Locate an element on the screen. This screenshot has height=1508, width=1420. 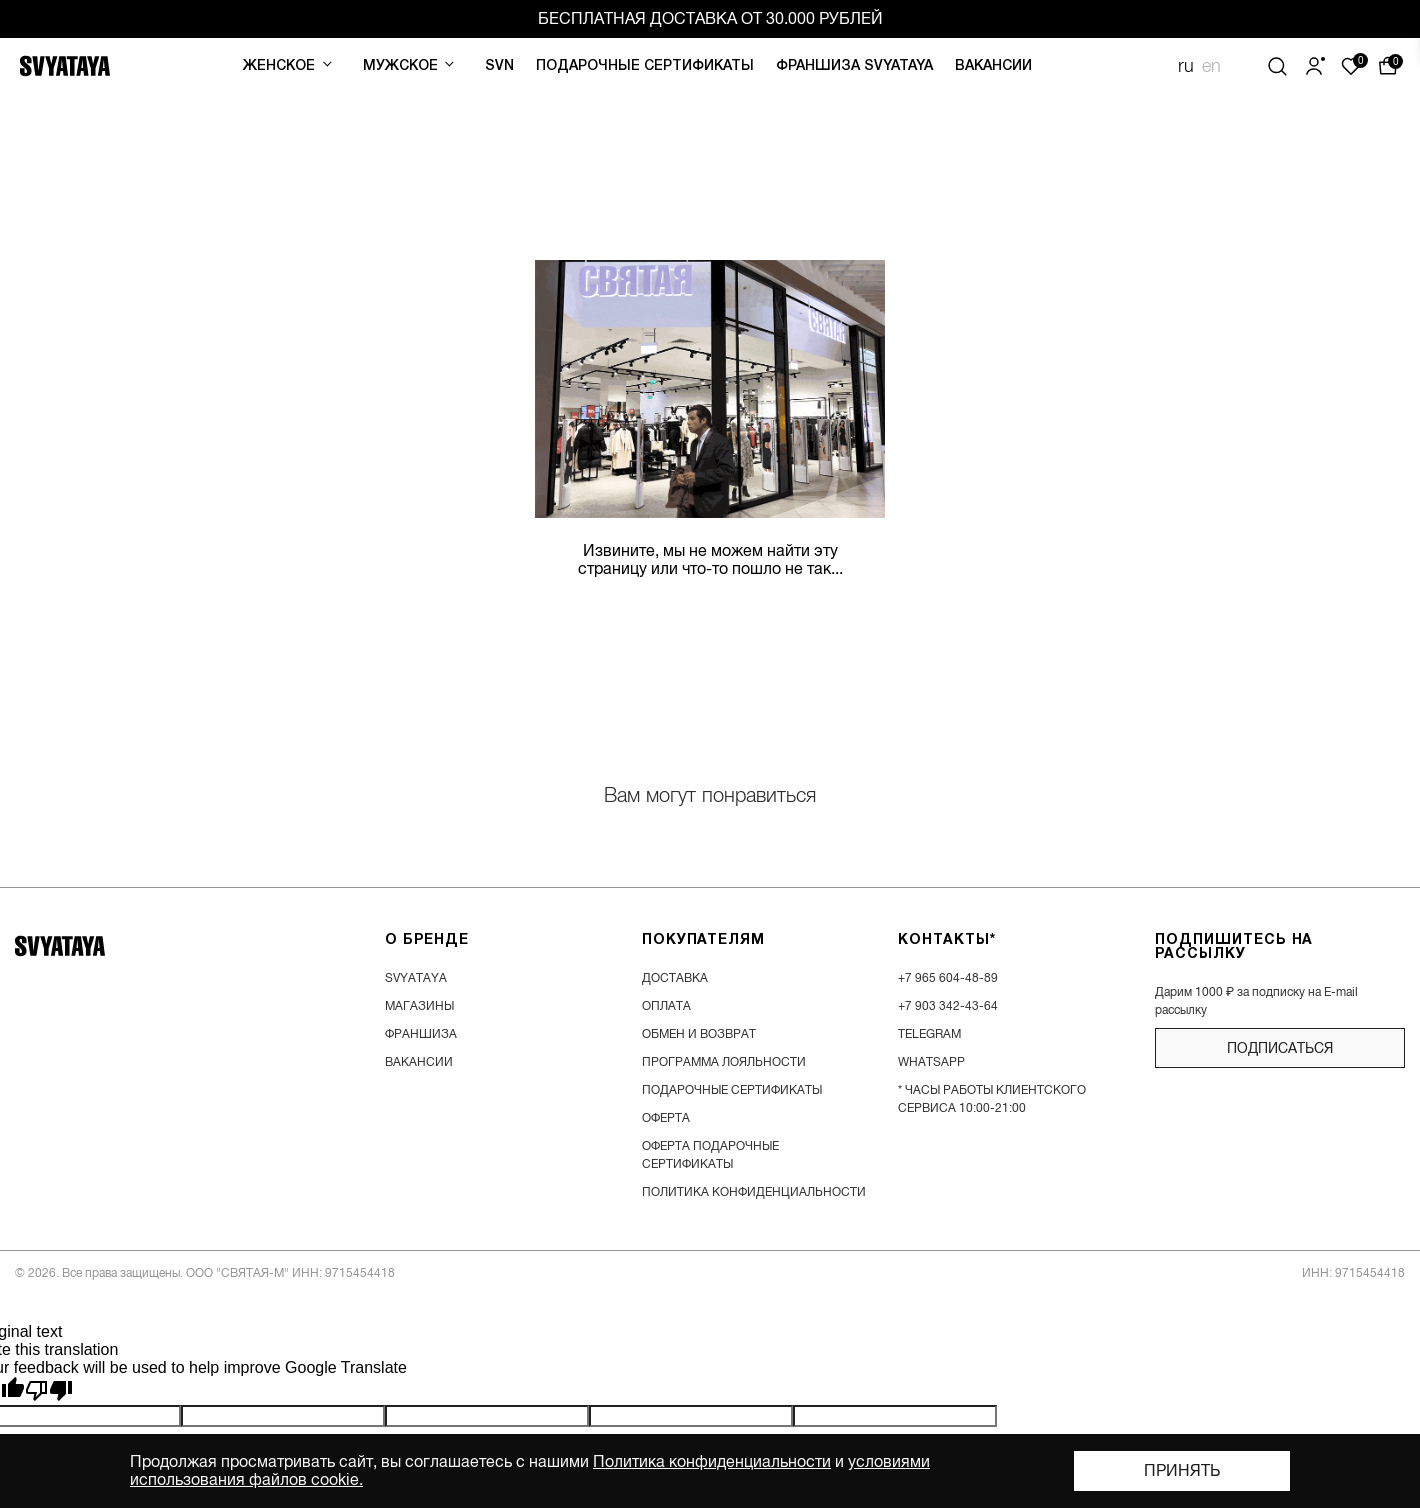
подписаться is located at coordinates (1280, 1048).